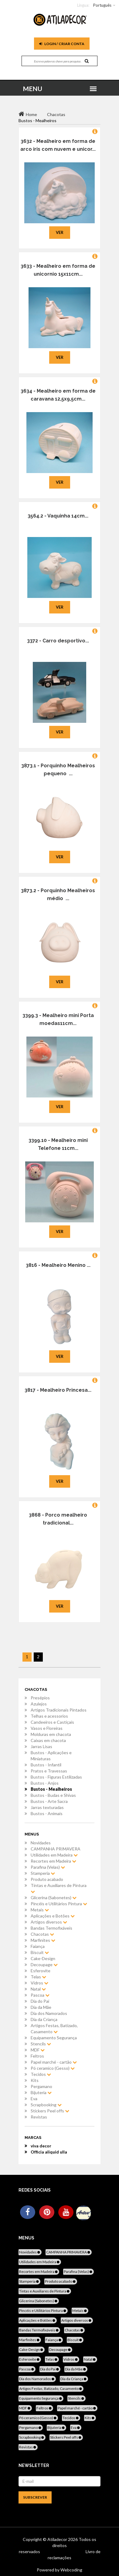 The height and width of the screenshot is (2576, 119). I want to click on 3372 - Carro desportivo..., so click(58, 641).